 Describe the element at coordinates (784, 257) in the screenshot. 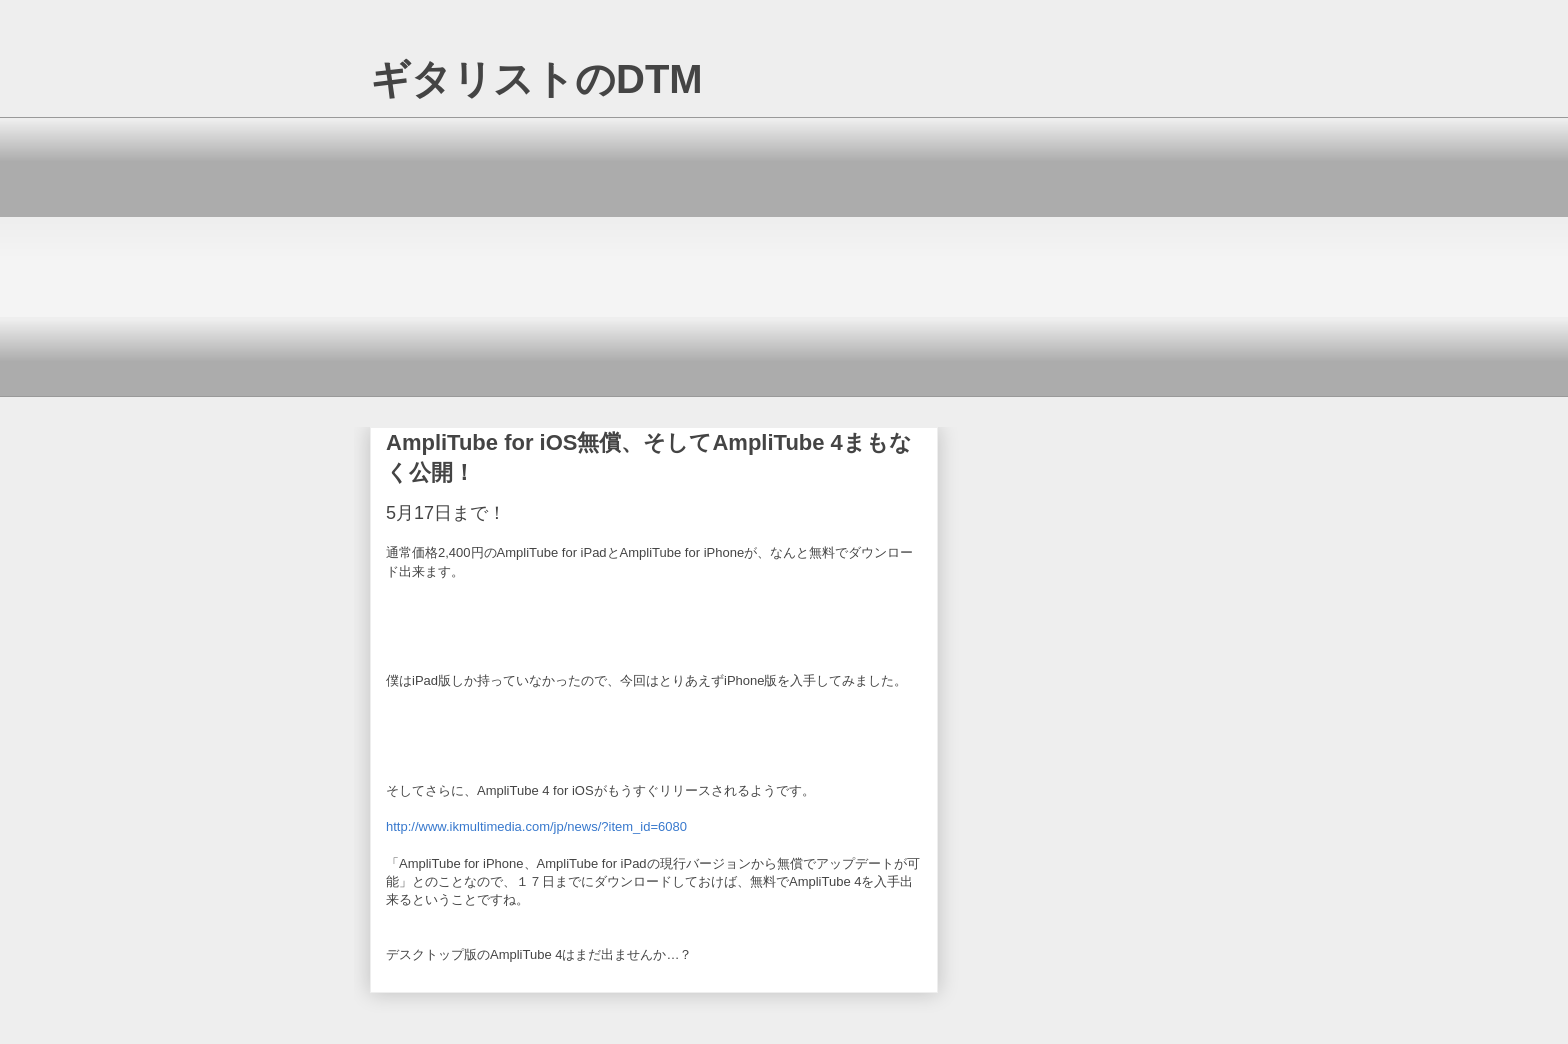

I see `[Advertisement]` at that location.